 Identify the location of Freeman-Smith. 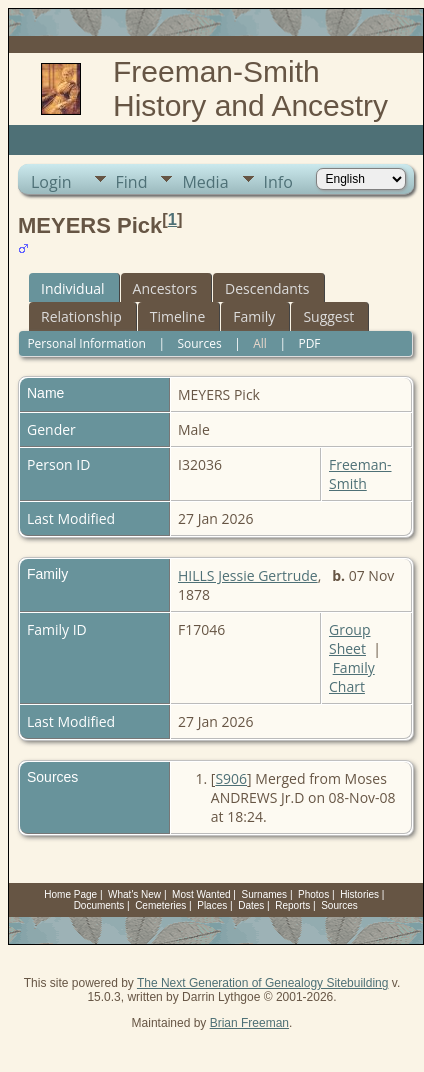
(360, 474).